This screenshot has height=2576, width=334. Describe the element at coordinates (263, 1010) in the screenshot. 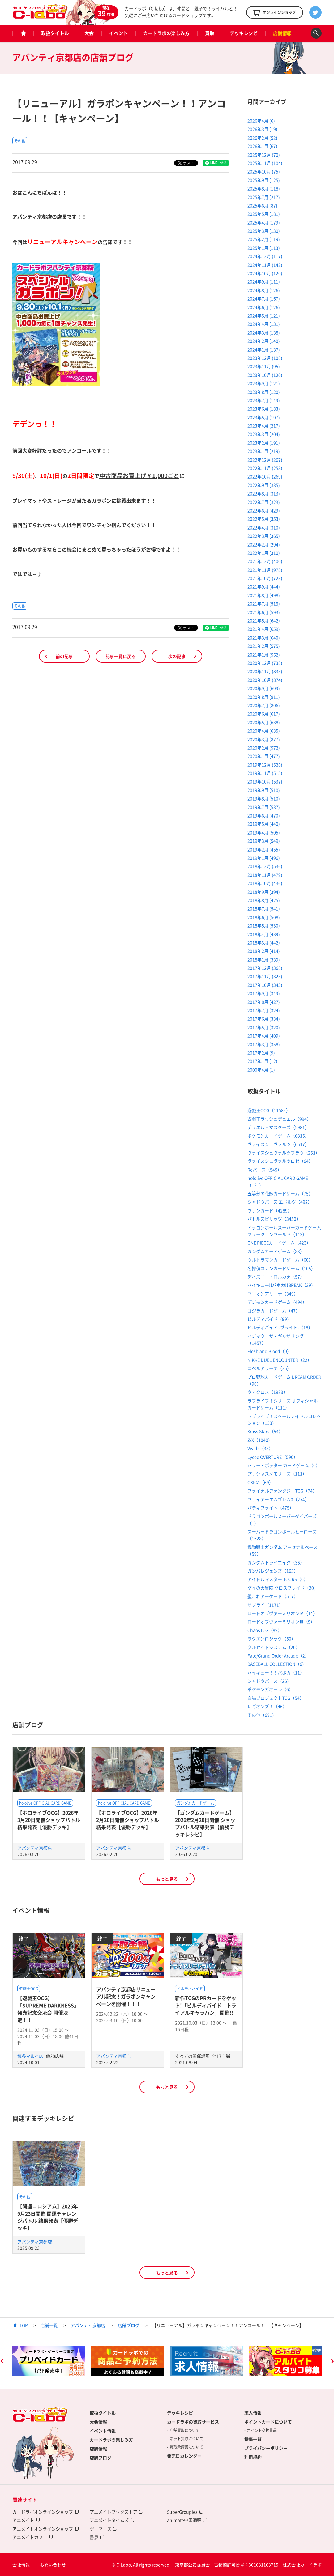

I see `2017年7月 (324)` at that location.